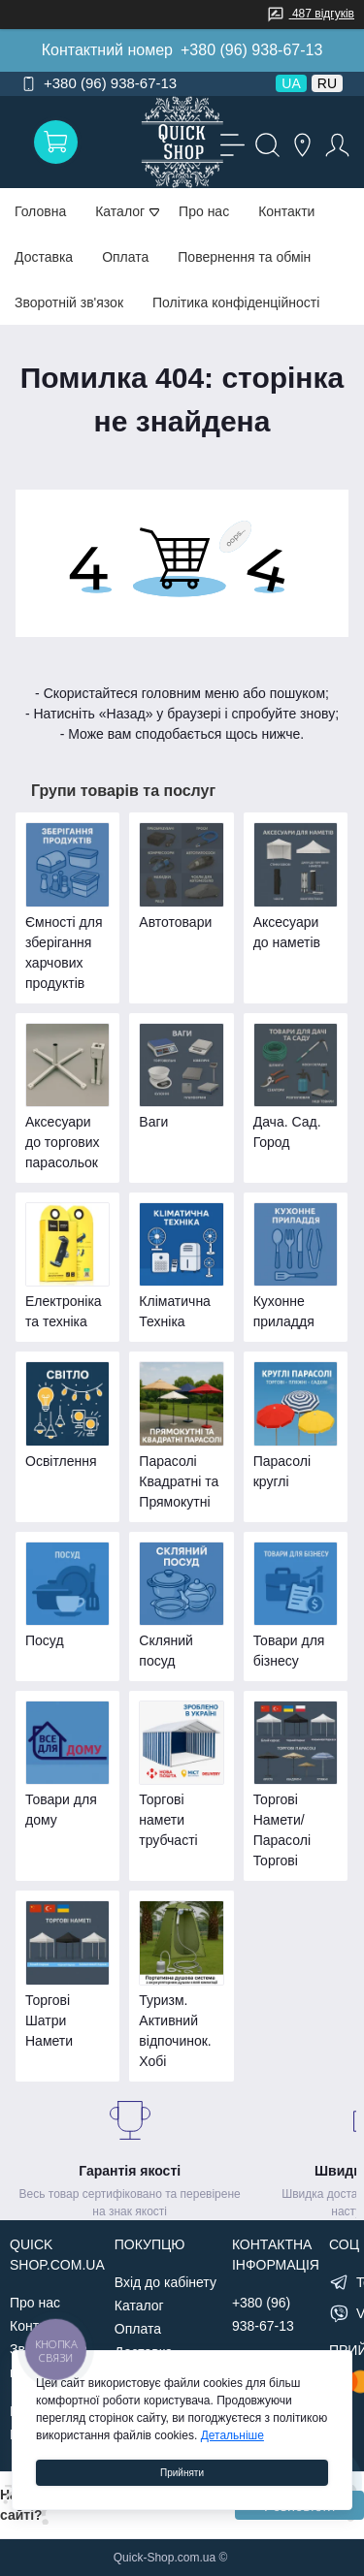  Describe the element at coordinates (130, 2170) in the screenshot. I see `Гарантія якості` at that location.